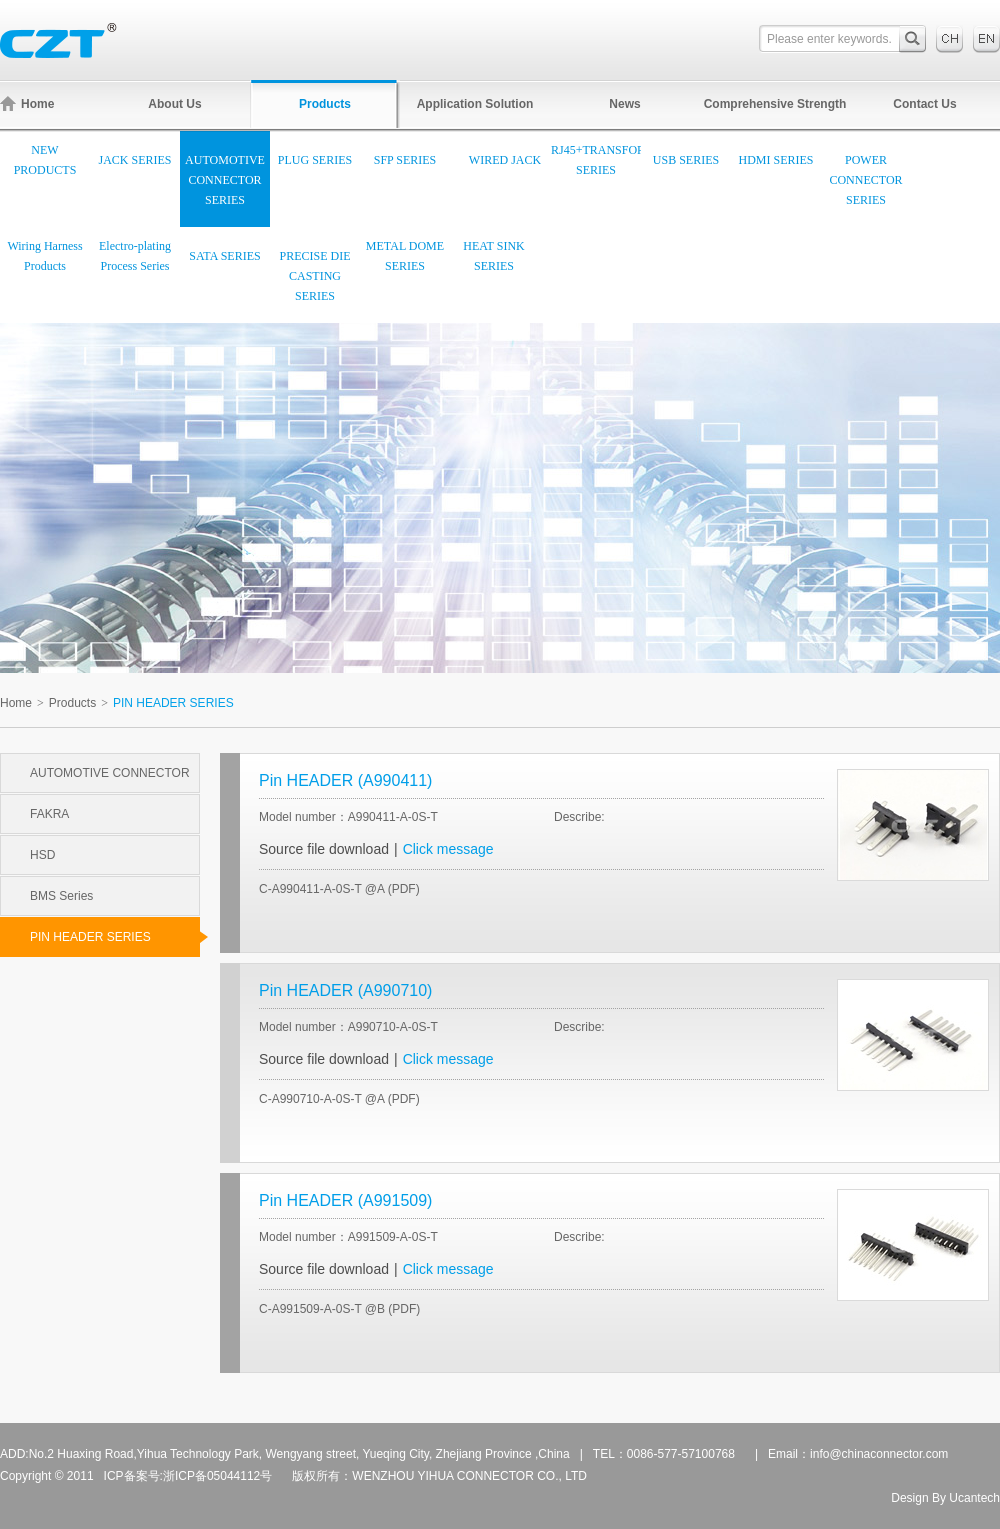 This screenshot has width=1000, height=1529. I want to click on RJ45+TRANSFORMER SERIES, so click(596, 160).